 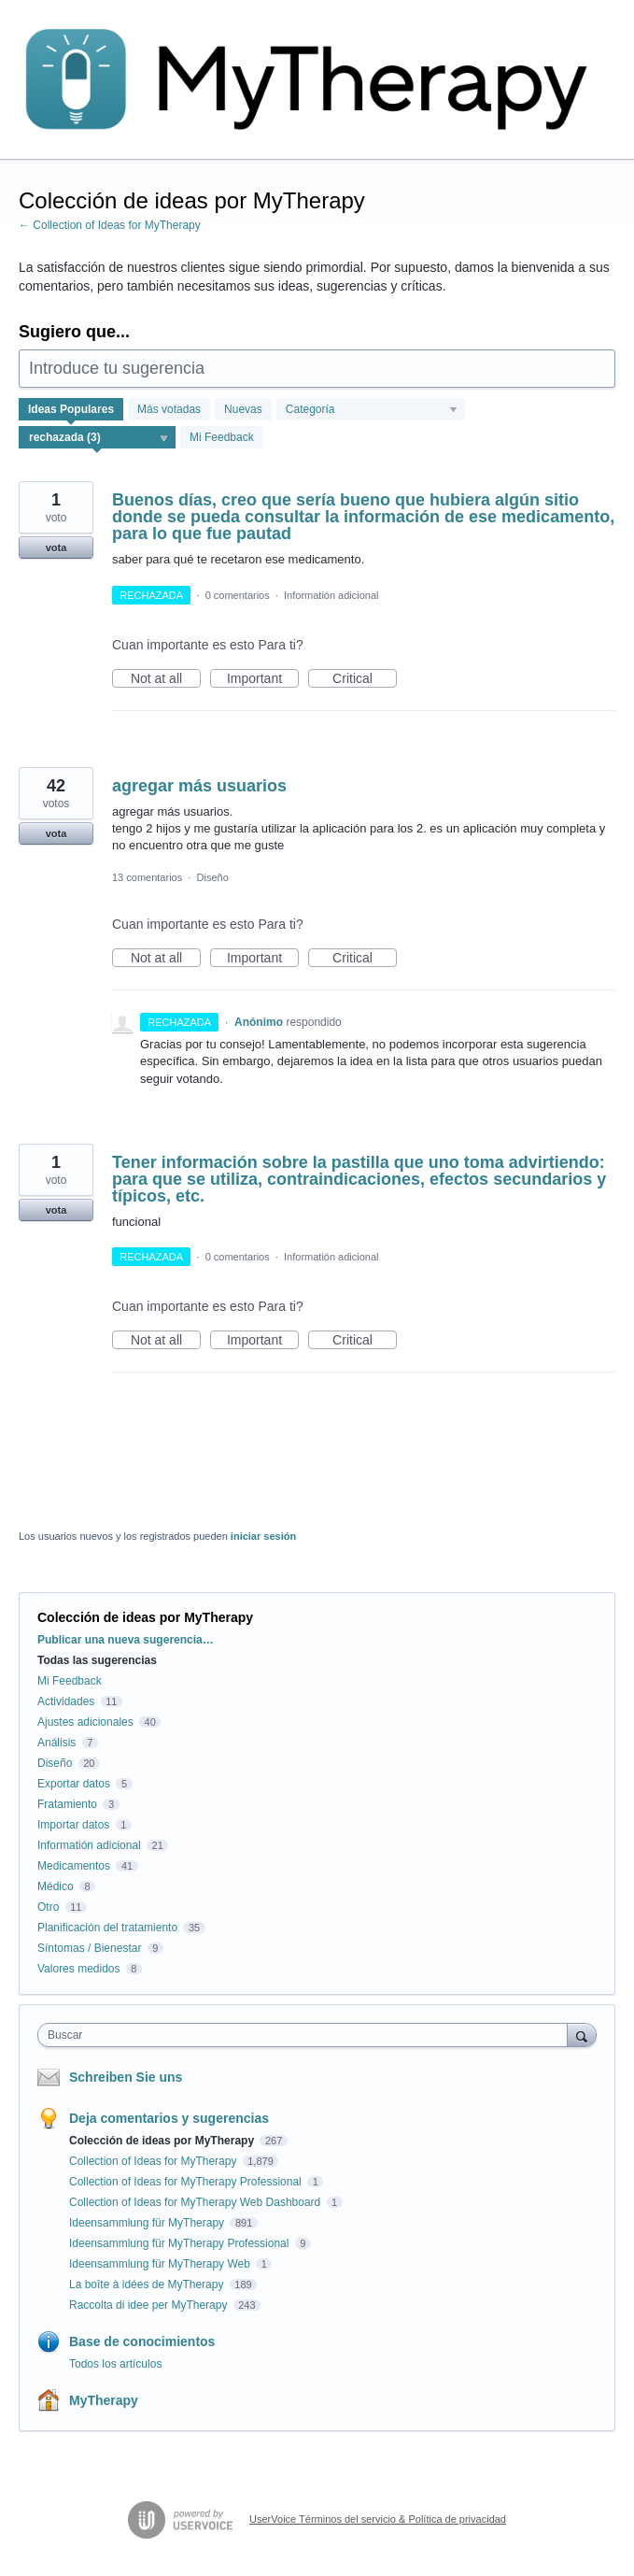 What do you see at coordinates (55, 1886) in the screenshot?
I see `Médico` at bounding box center [55, 1886].